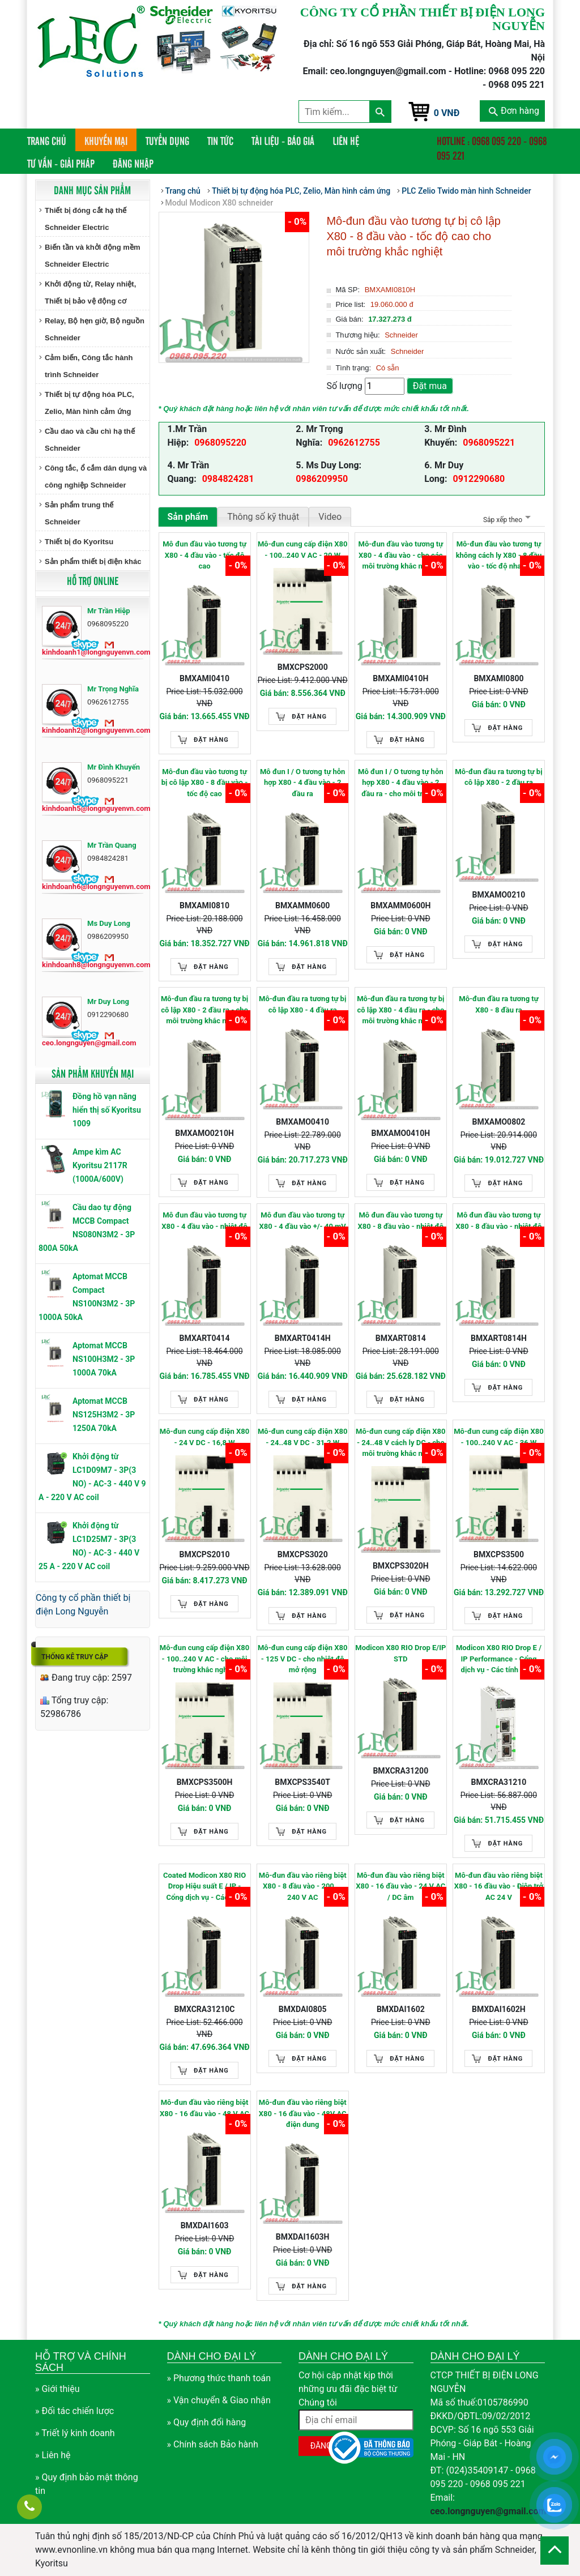 This screenshot has height=2576, width=580. I want to click on Mô đun đầu vào tương tự X80 - 4 đầu vào - nhiệt độ, so click(204, 1221).